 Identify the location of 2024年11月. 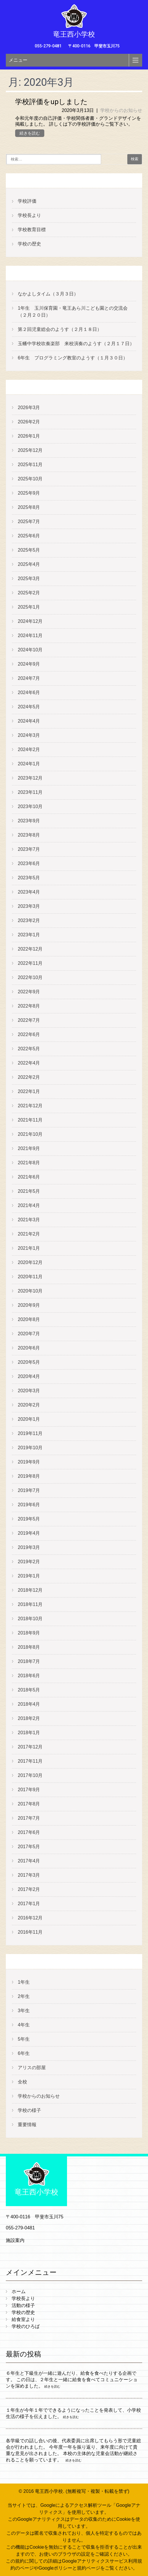
(30, 635).